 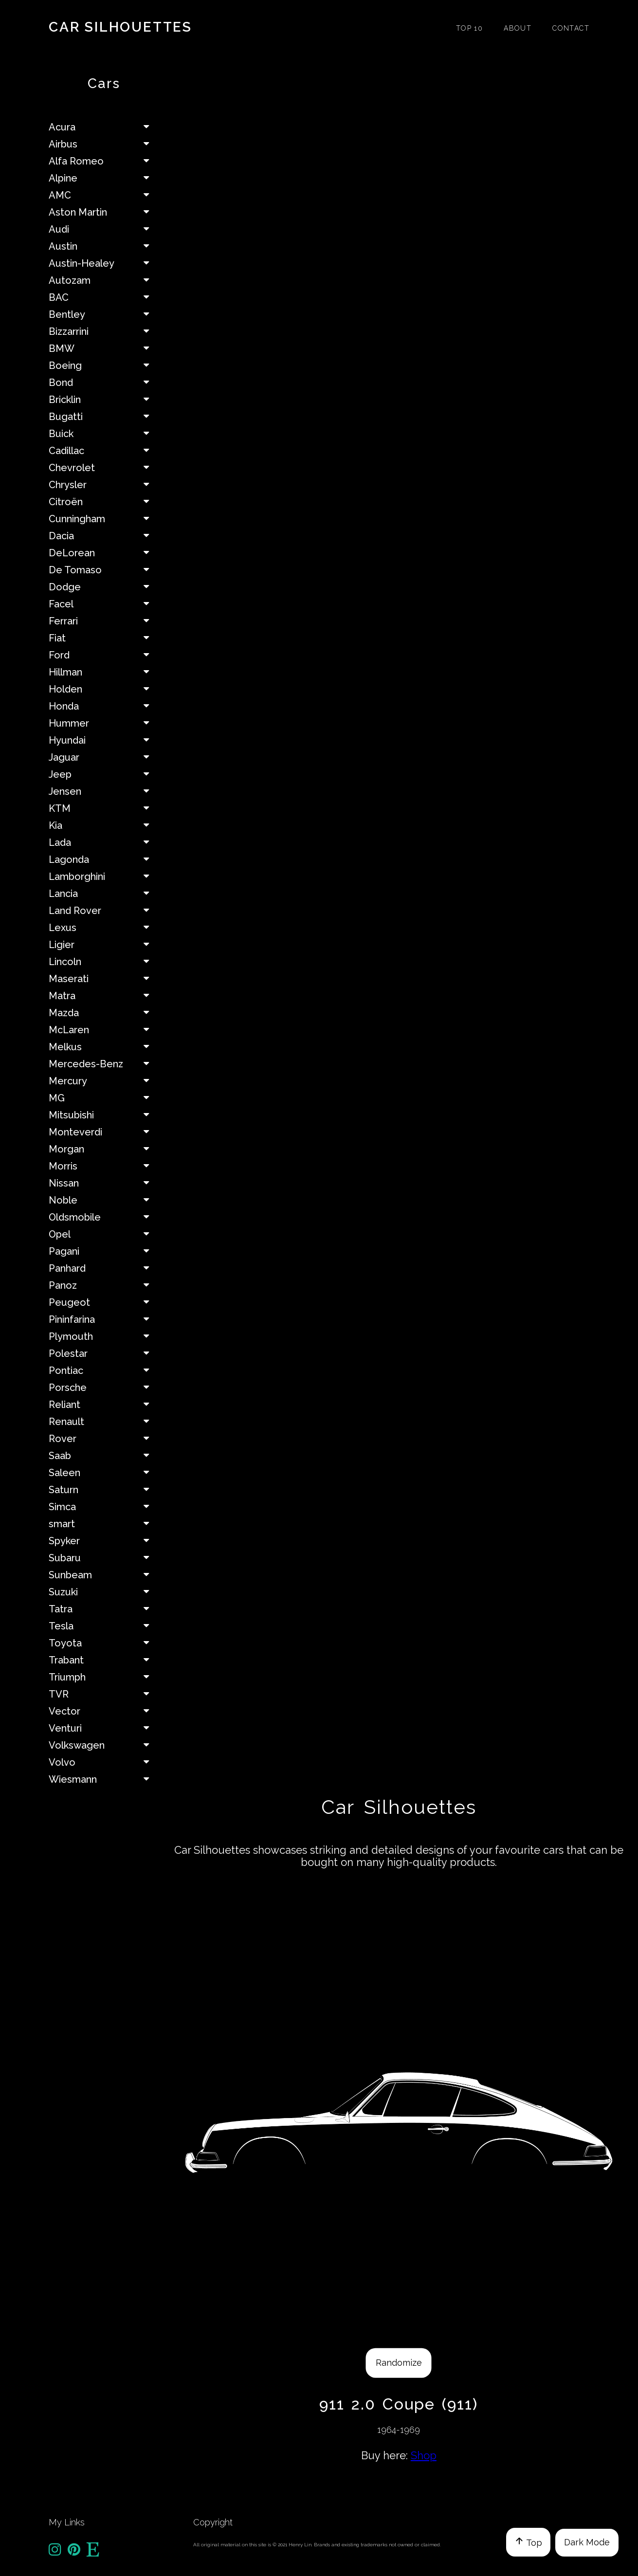 I want to click on Pontiac, so click(x=103, y=1370).